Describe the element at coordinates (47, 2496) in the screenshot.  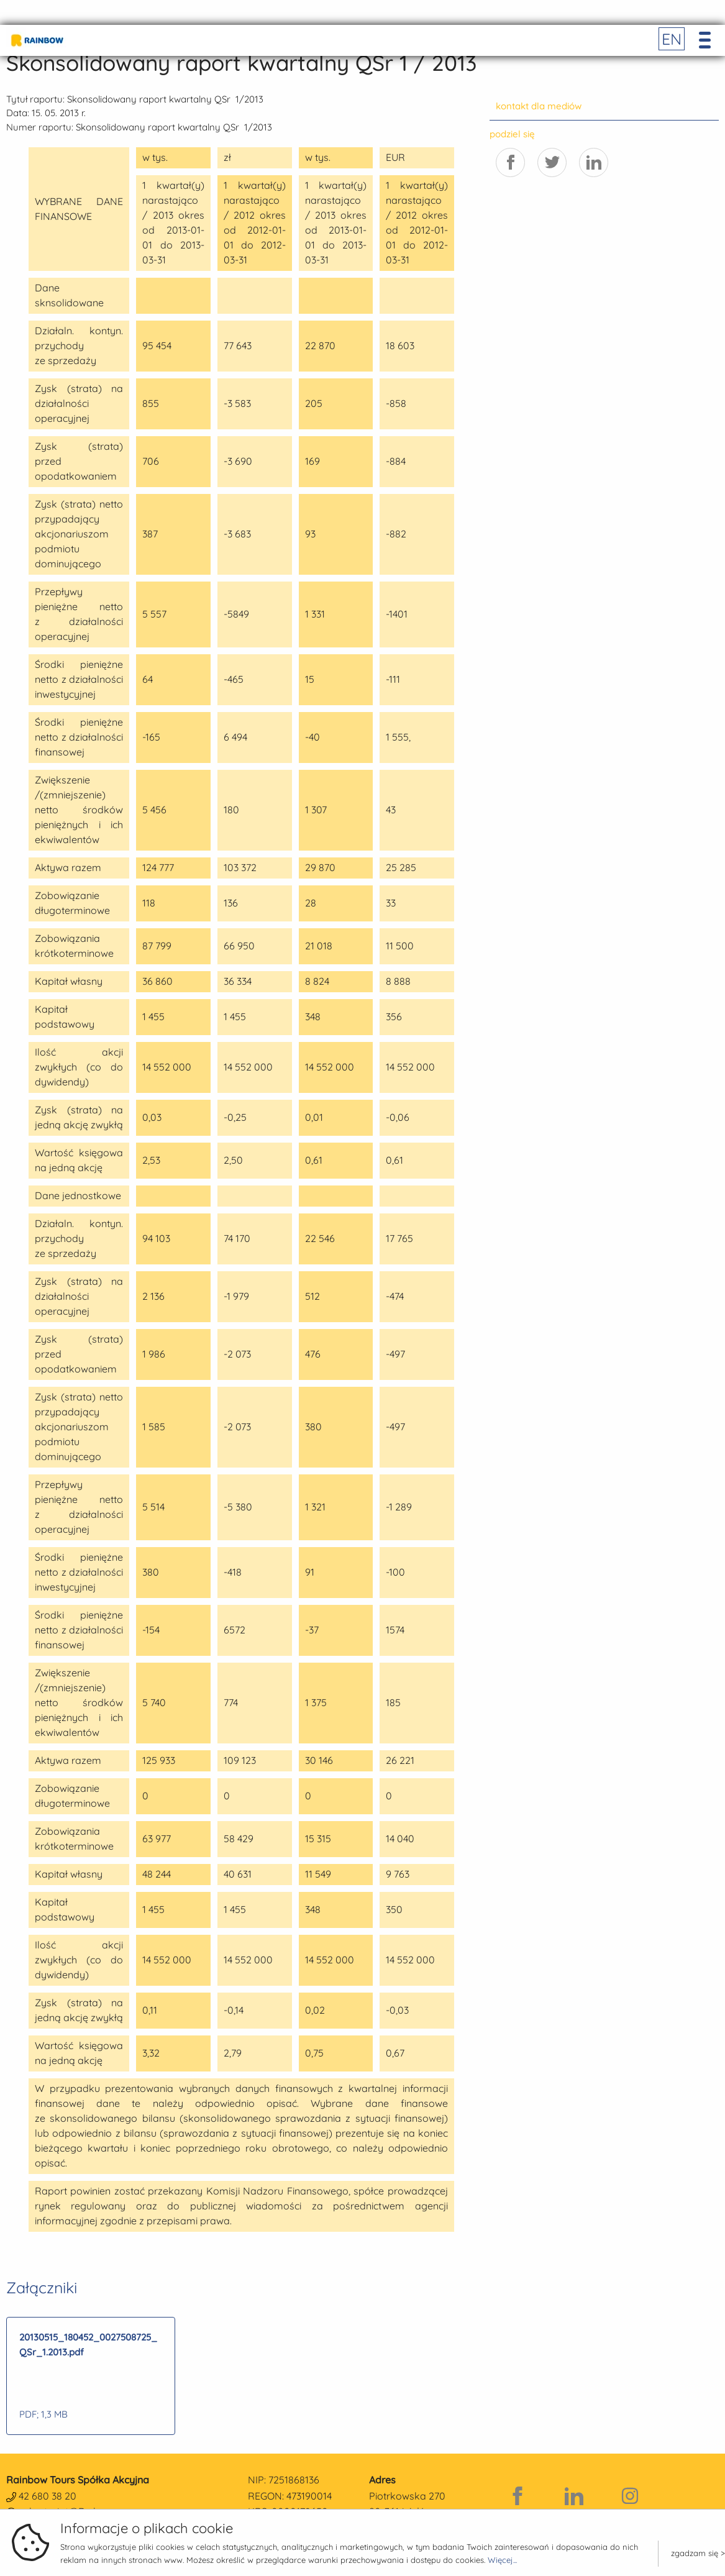
I see `42 680 38 20` at that location.